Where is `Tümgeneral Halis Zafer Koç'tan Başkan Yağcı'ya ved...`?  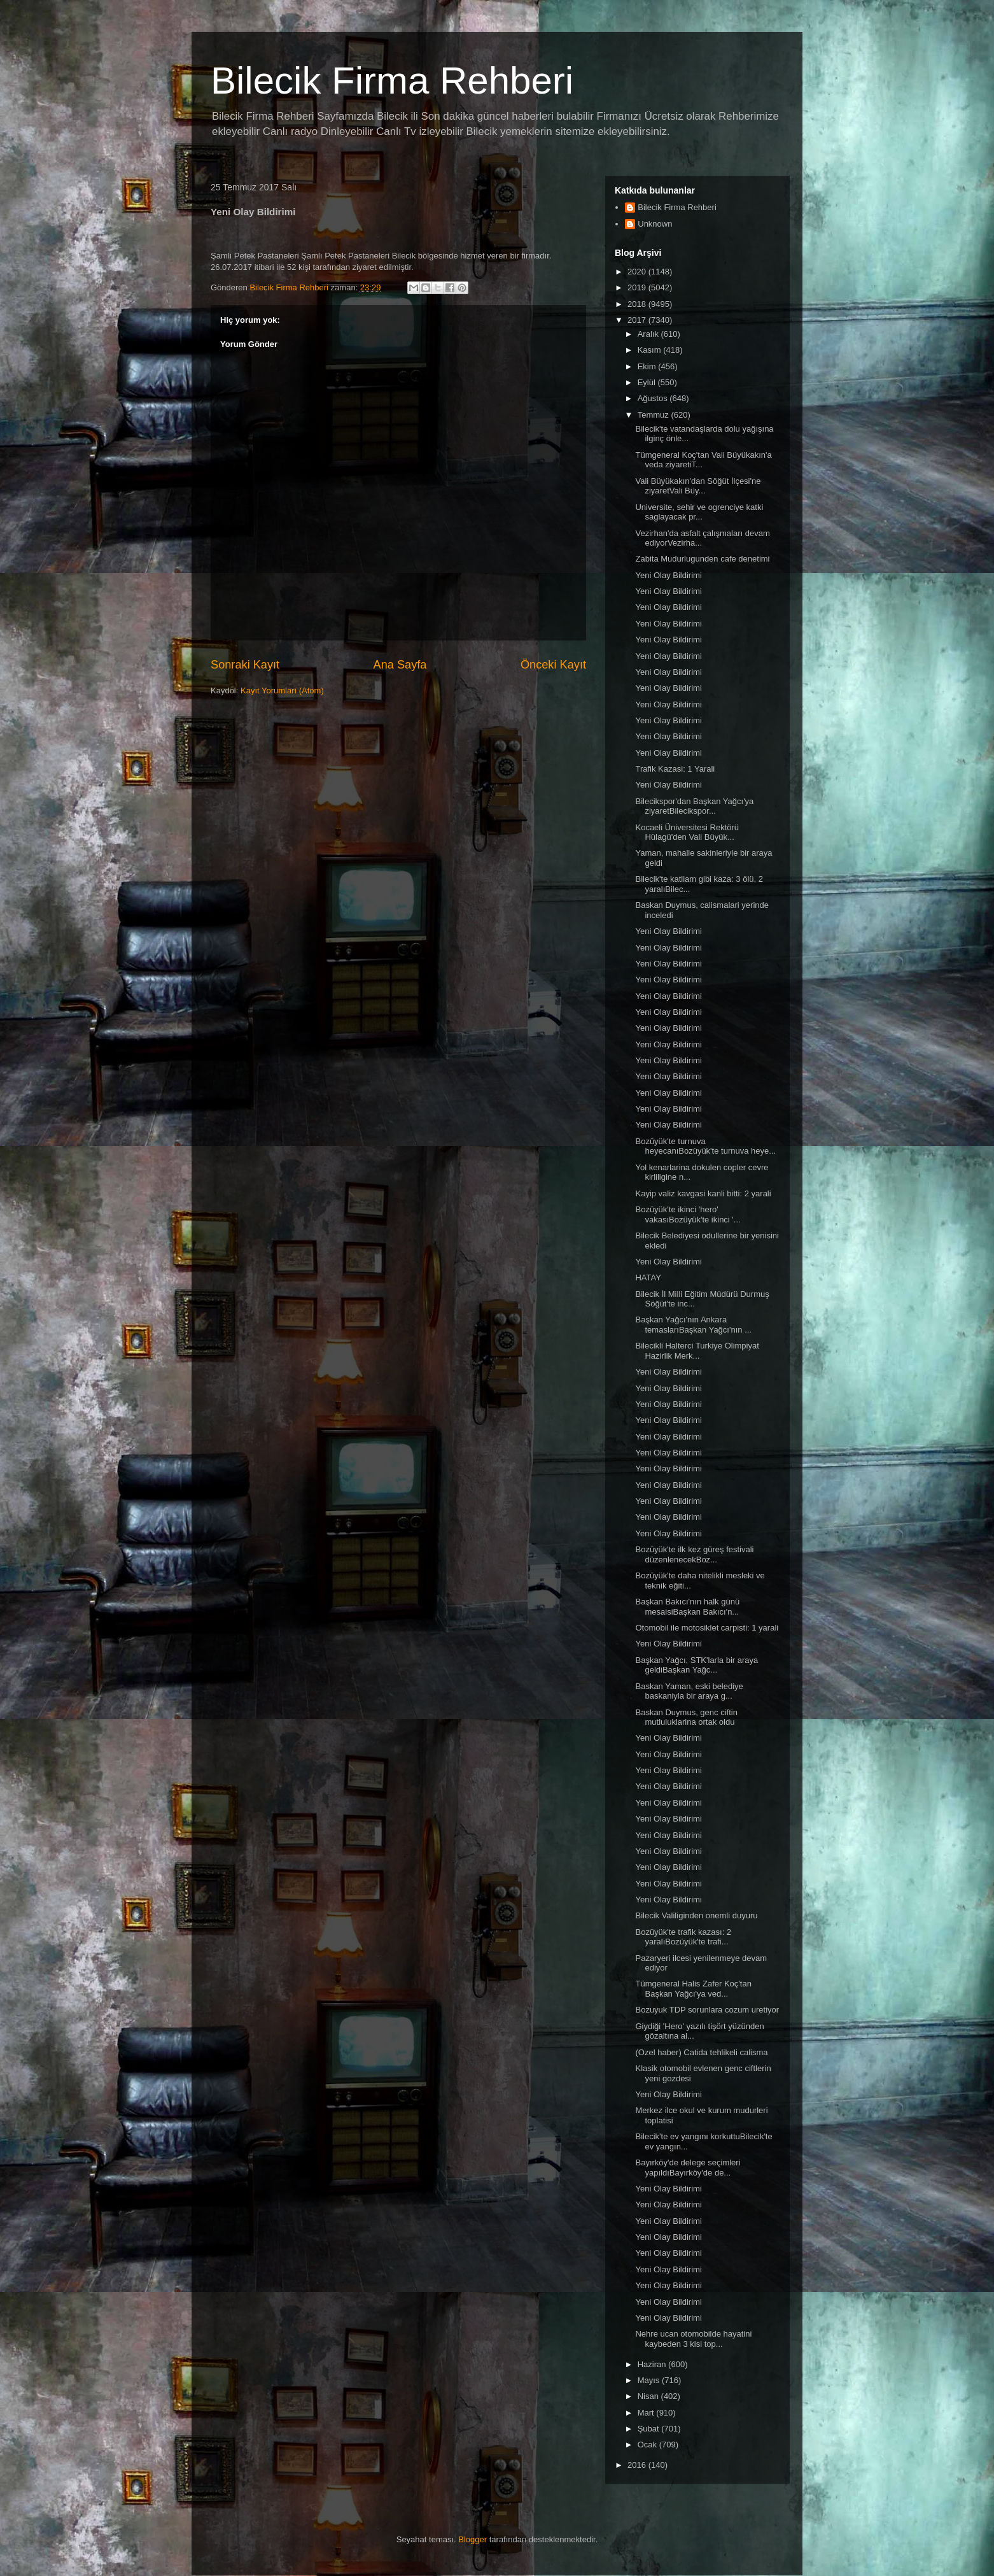
Tümgeneral Halis Zafer Koç'tan Başkan Yağcı'ya ved... is located at coordinates (693, 1989).